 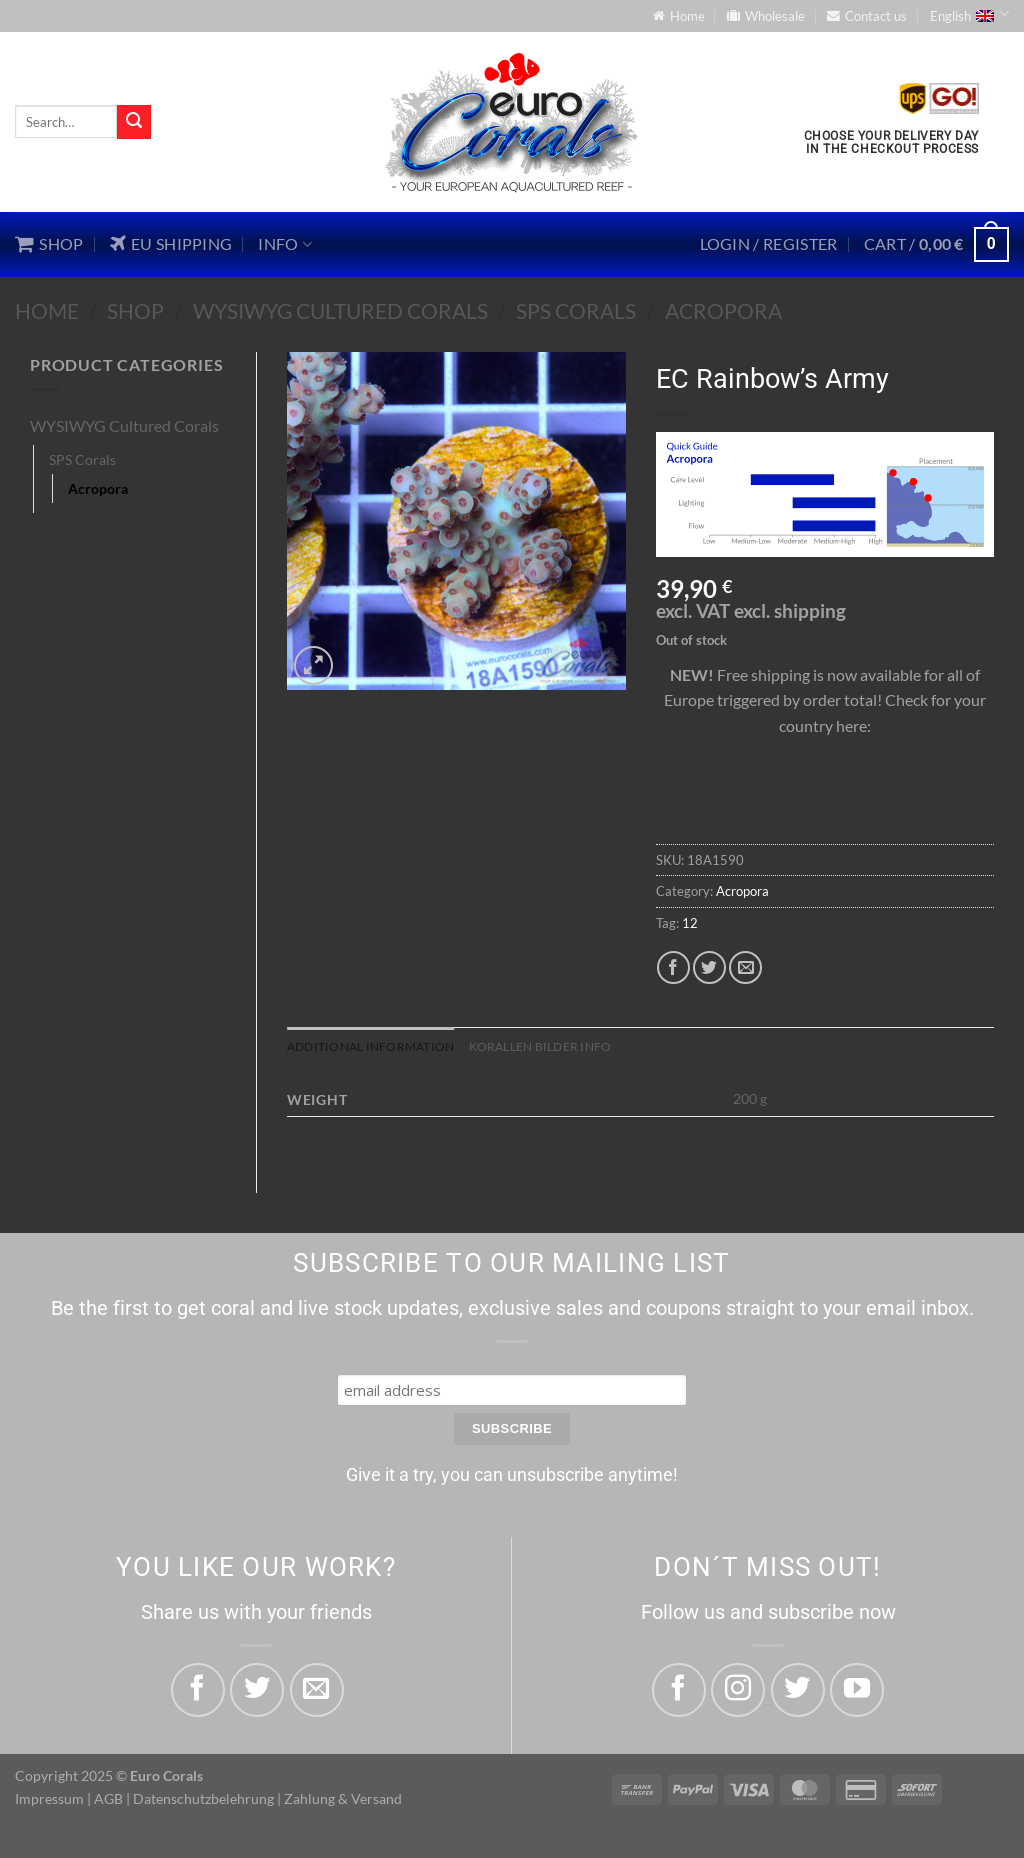 I want to click on AGB, so click(x=108, y=1798).